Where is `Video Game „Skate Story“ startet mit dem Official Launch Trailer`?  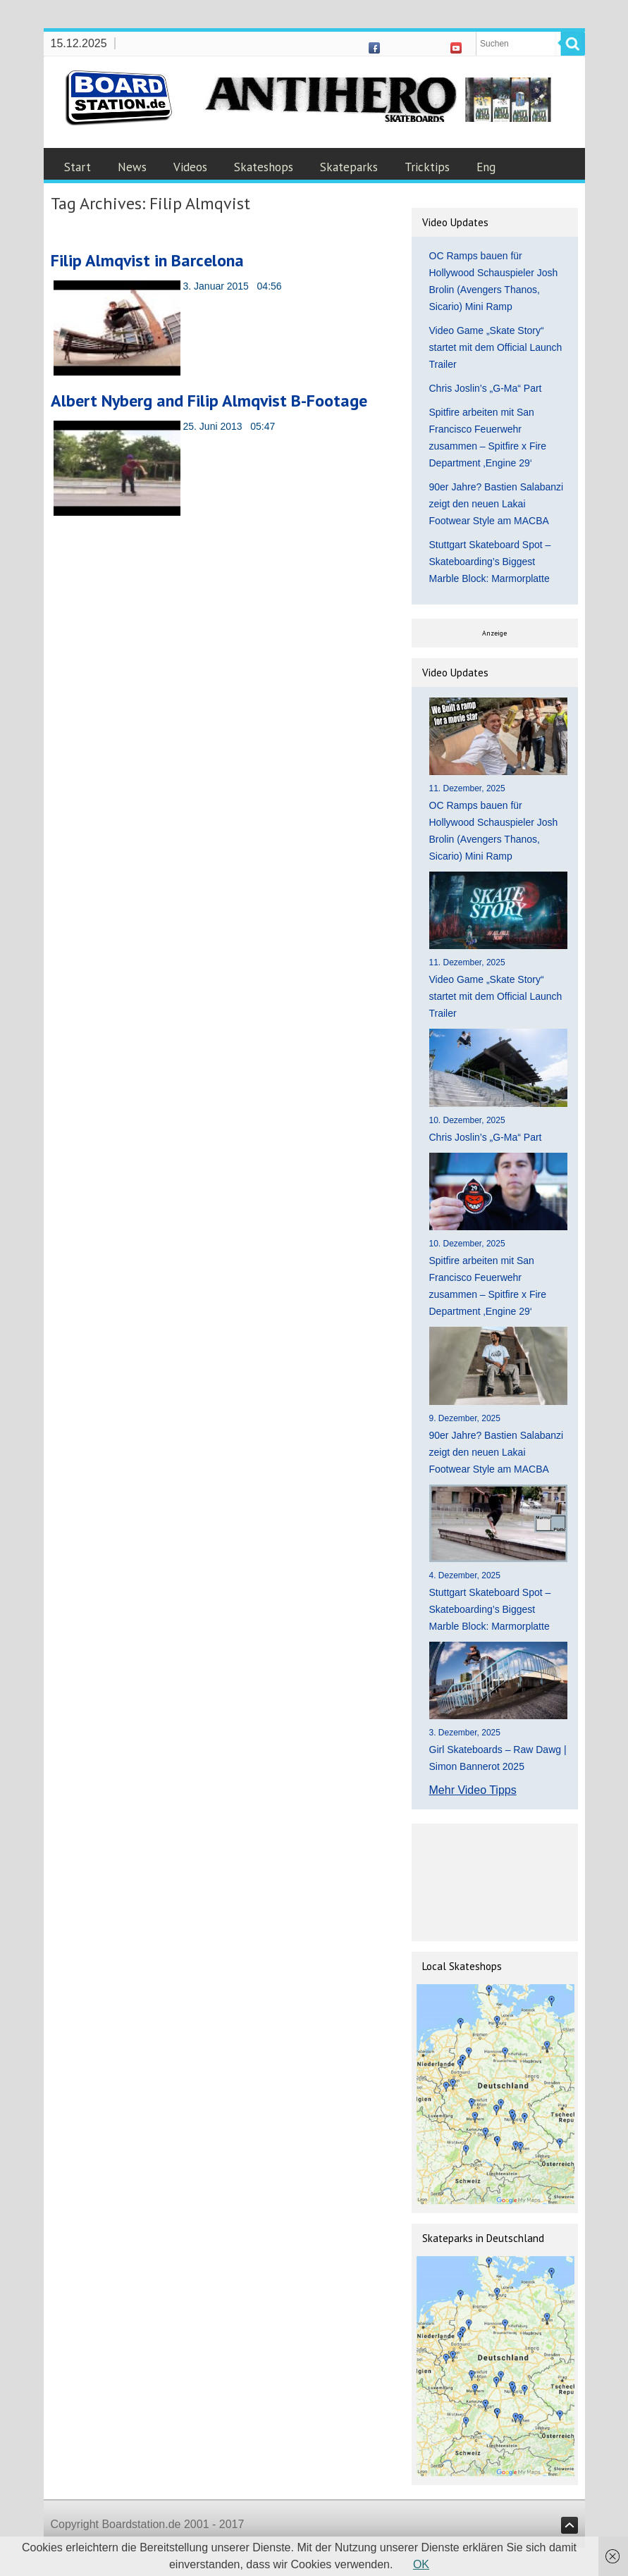
Video Game „Skate Story“ startet mit dem Official Launch Trailer is located at coordinates (495, 347).